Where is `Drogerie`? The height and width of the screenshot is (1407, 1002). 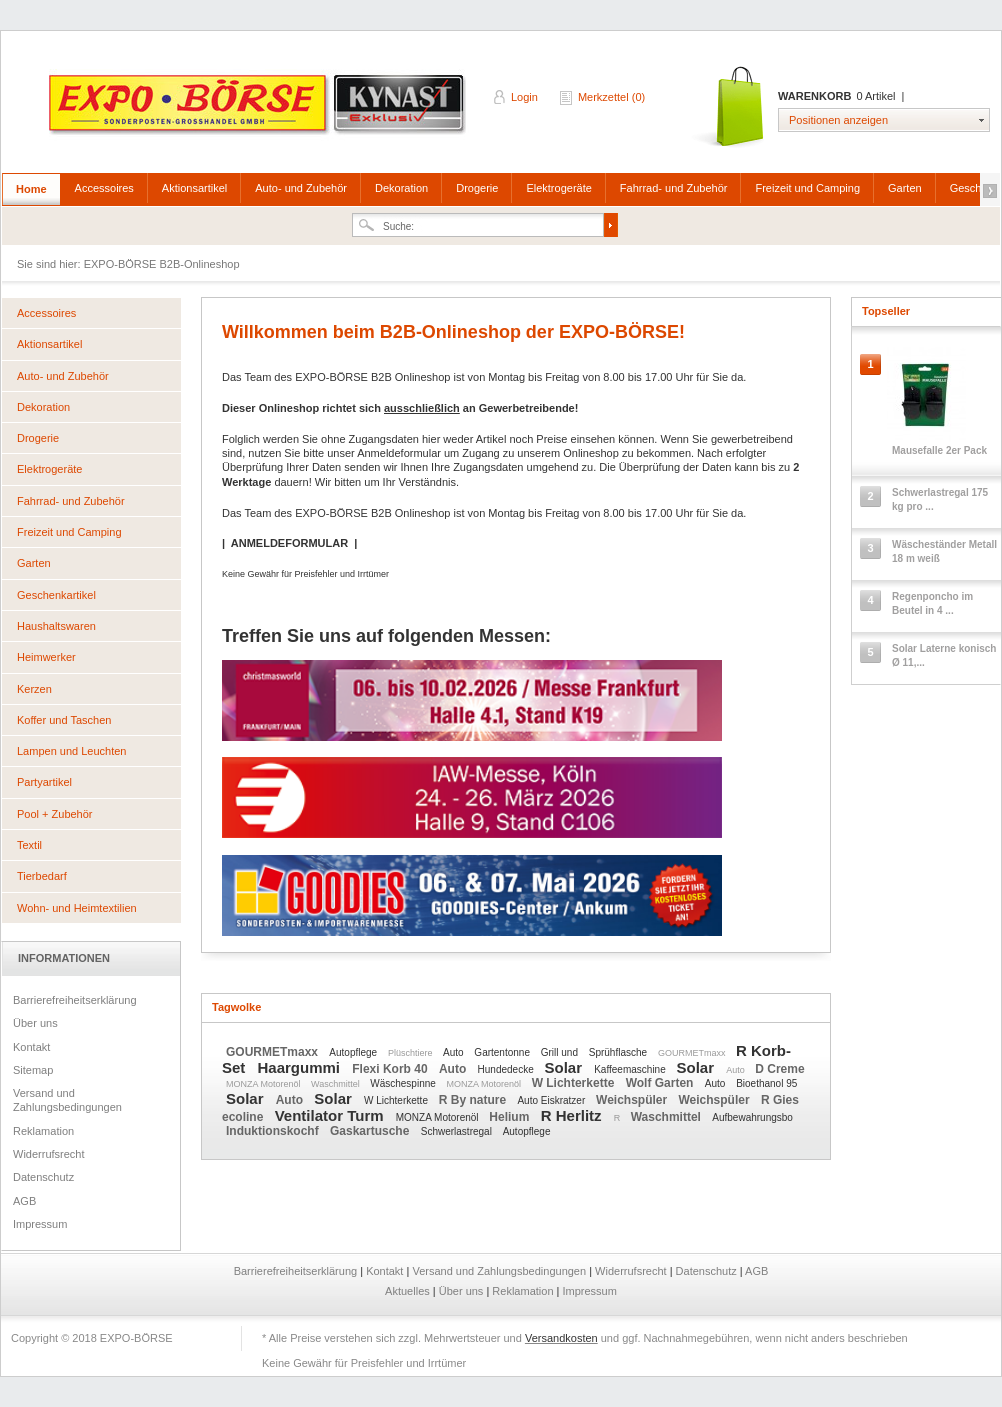
Drogerie is located at coordinates (477, 188).